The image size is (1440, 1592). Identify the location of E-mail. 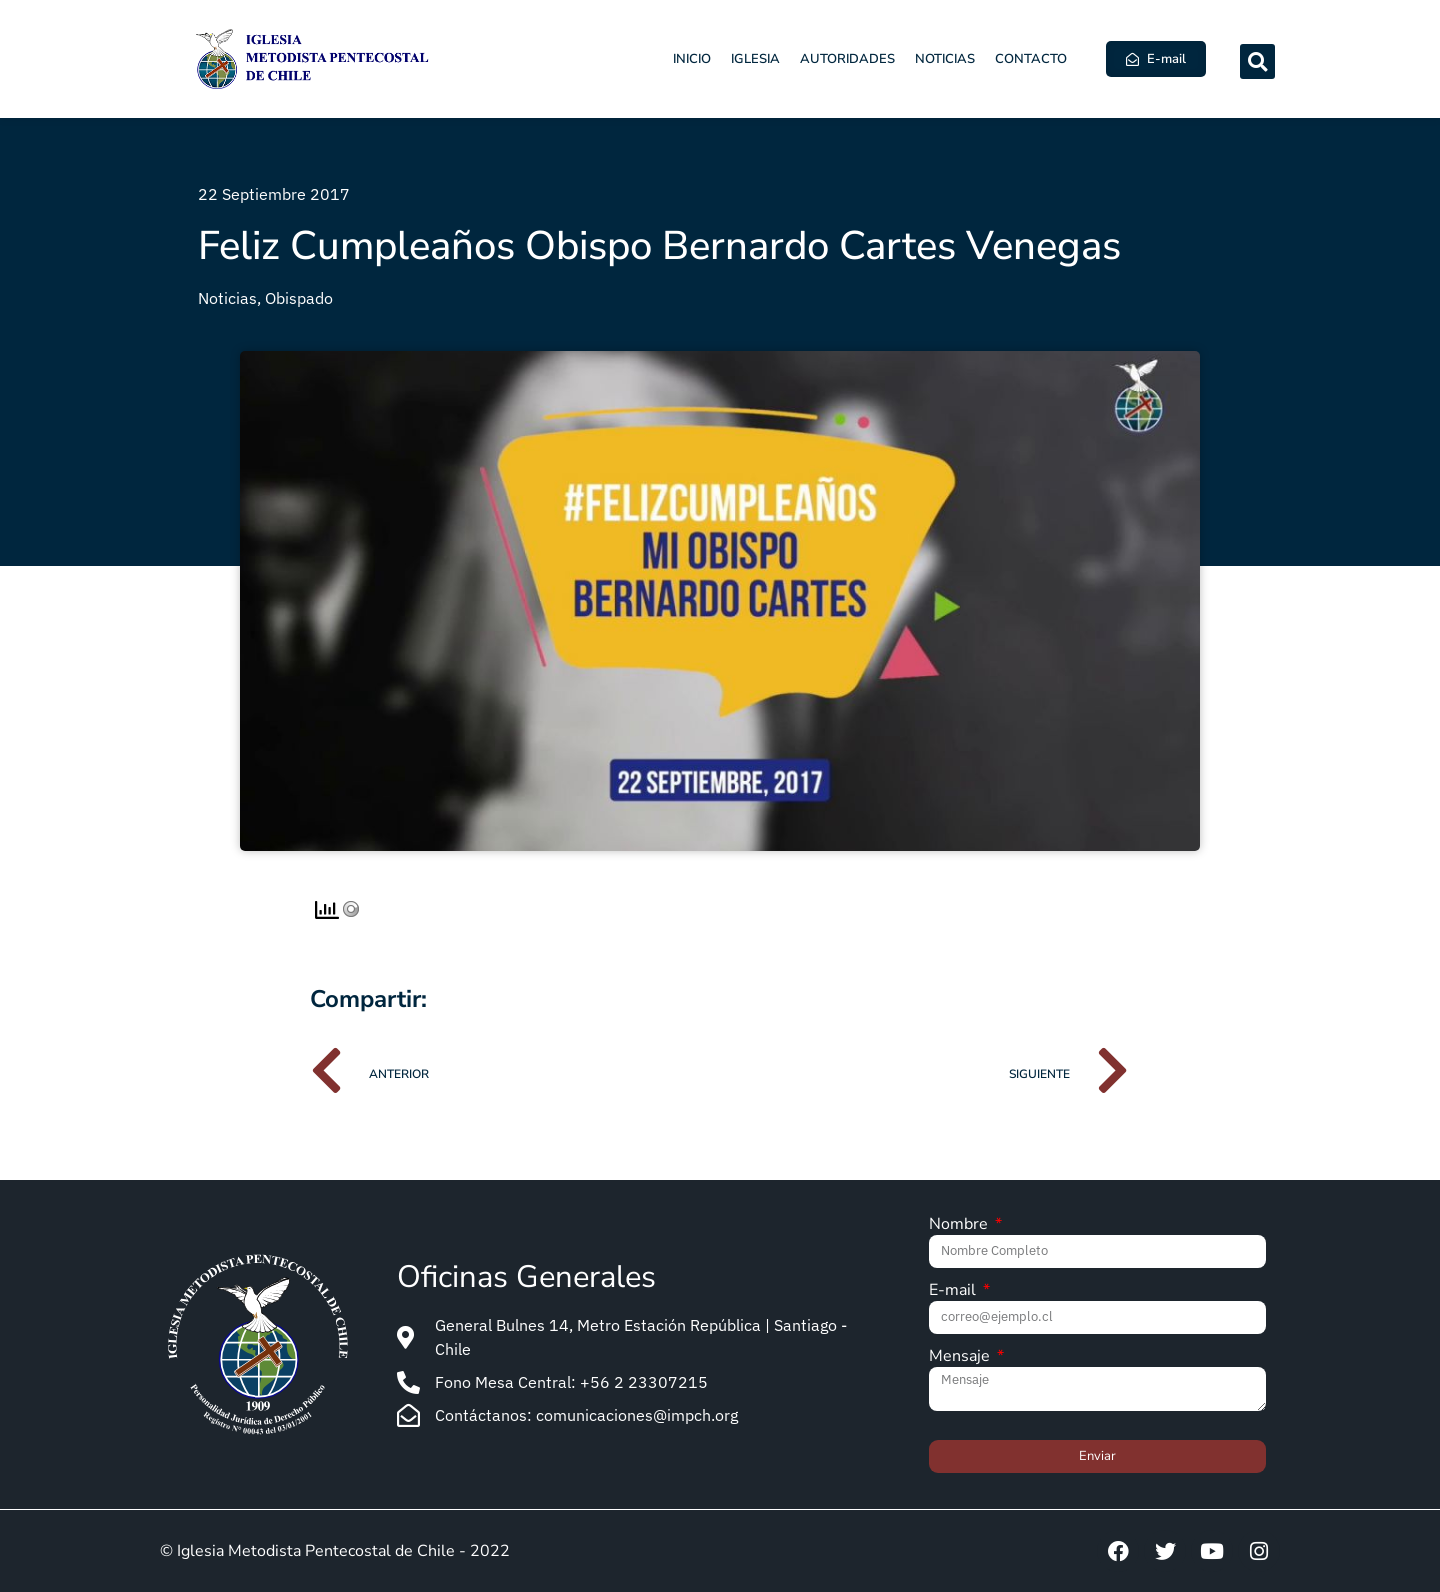
(954, 1291).